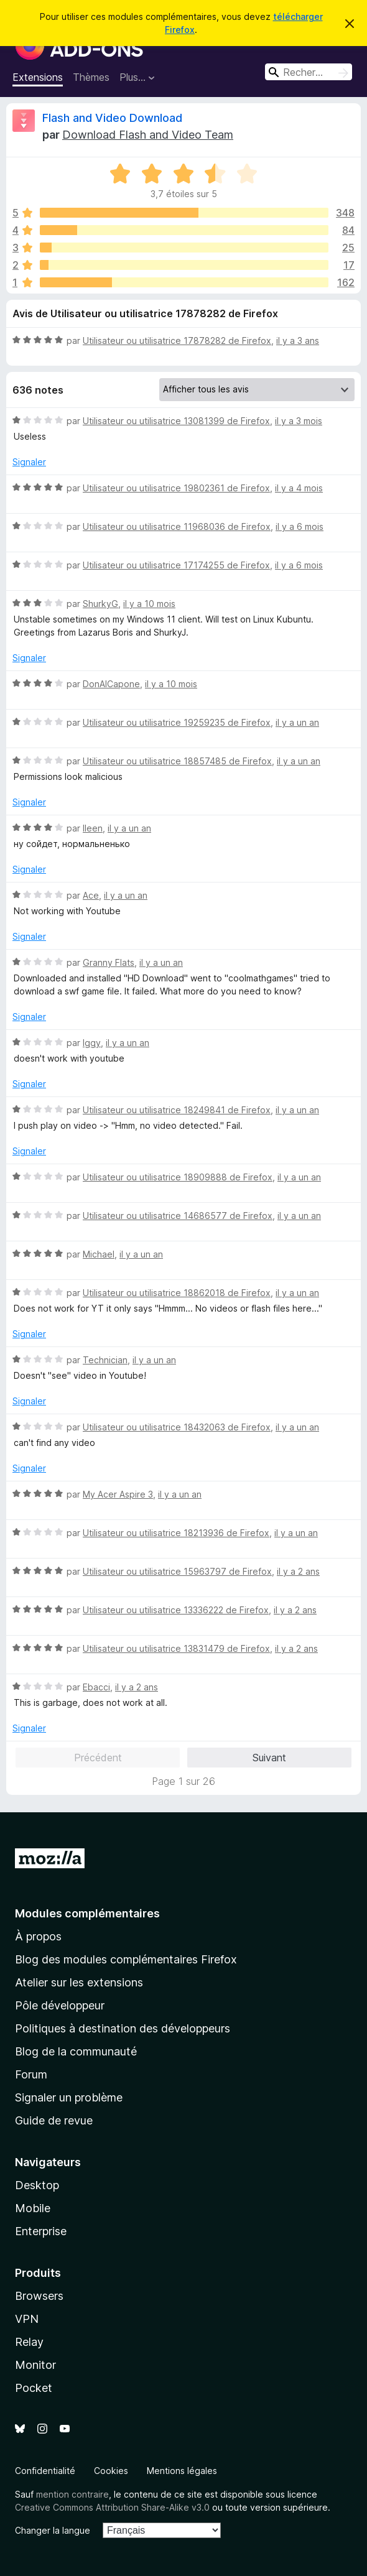  I want to click on Signaler un problème, so click(69, 2097).